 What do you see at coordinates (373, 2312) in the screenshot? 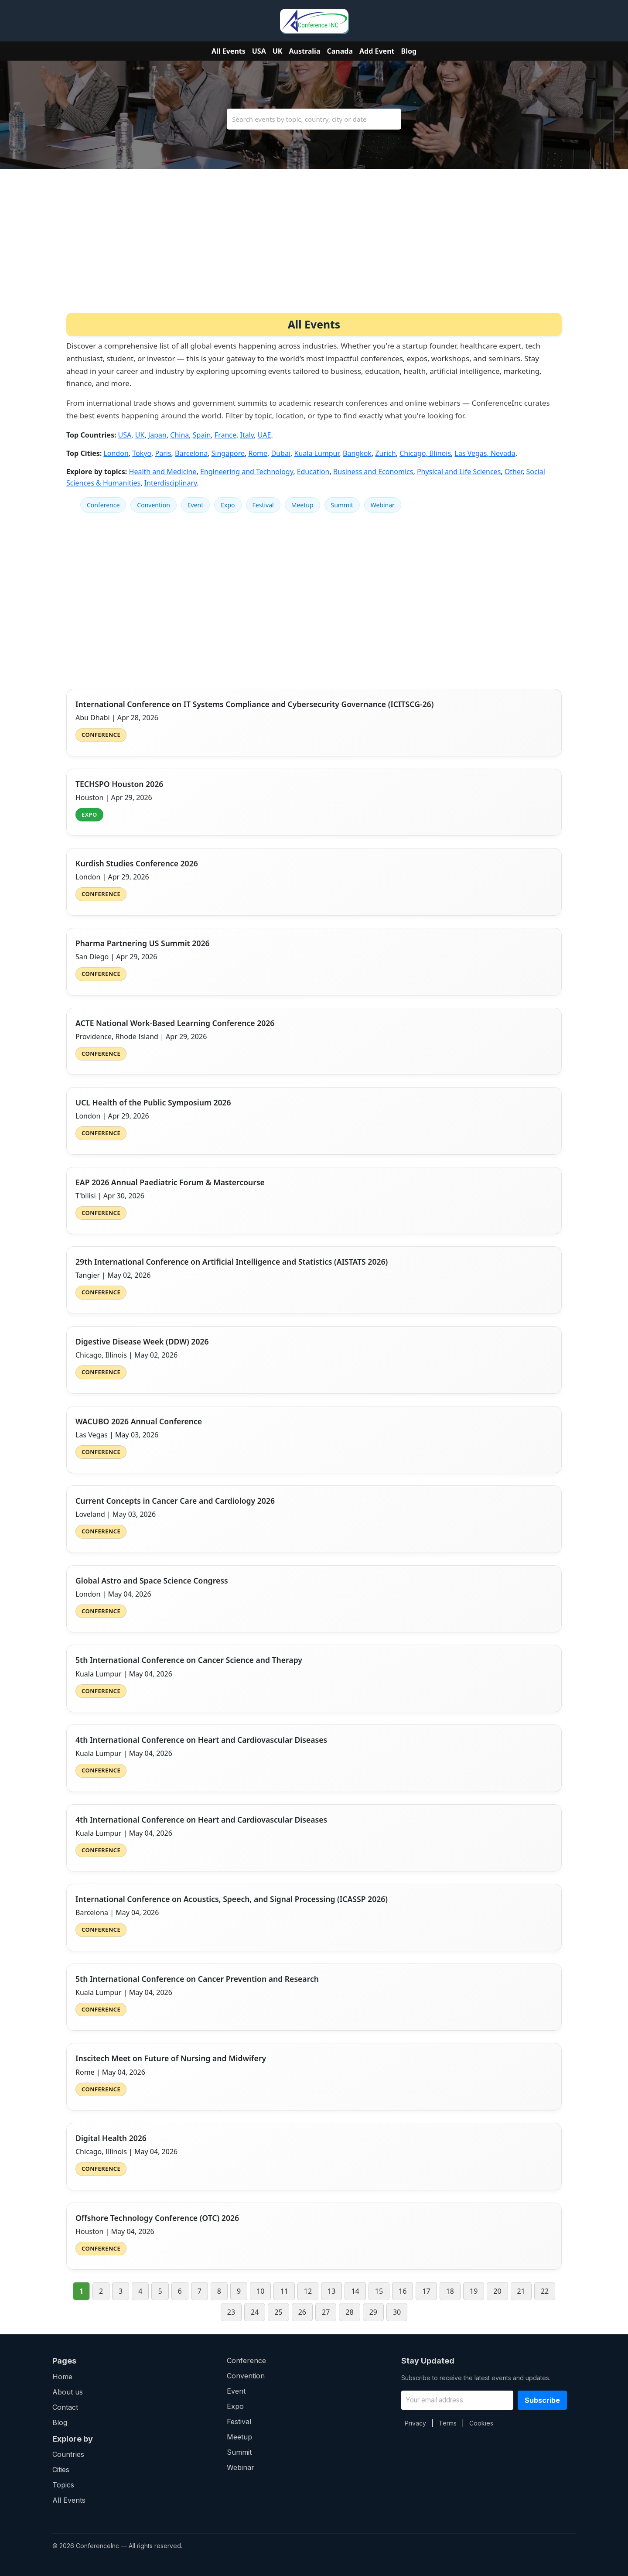
I see `29` at bounding box center [373, 2312].